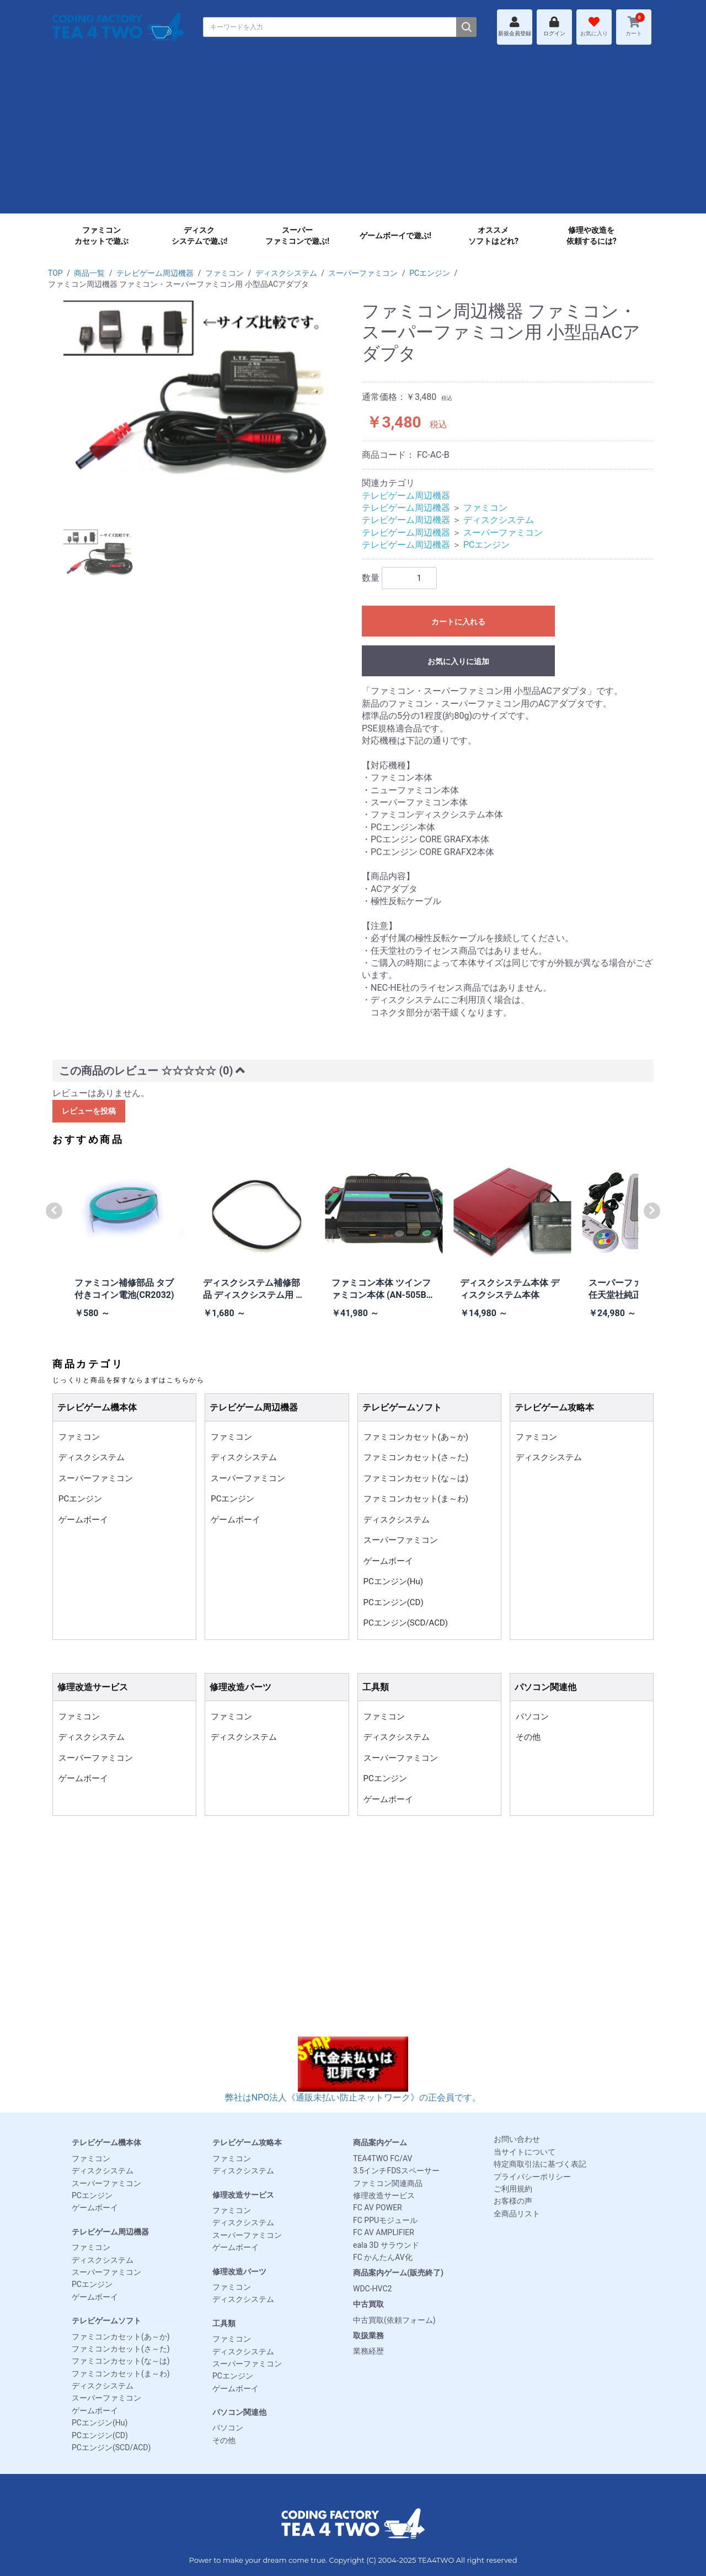  I want to click on 取扱業務, so click(368, 2335).